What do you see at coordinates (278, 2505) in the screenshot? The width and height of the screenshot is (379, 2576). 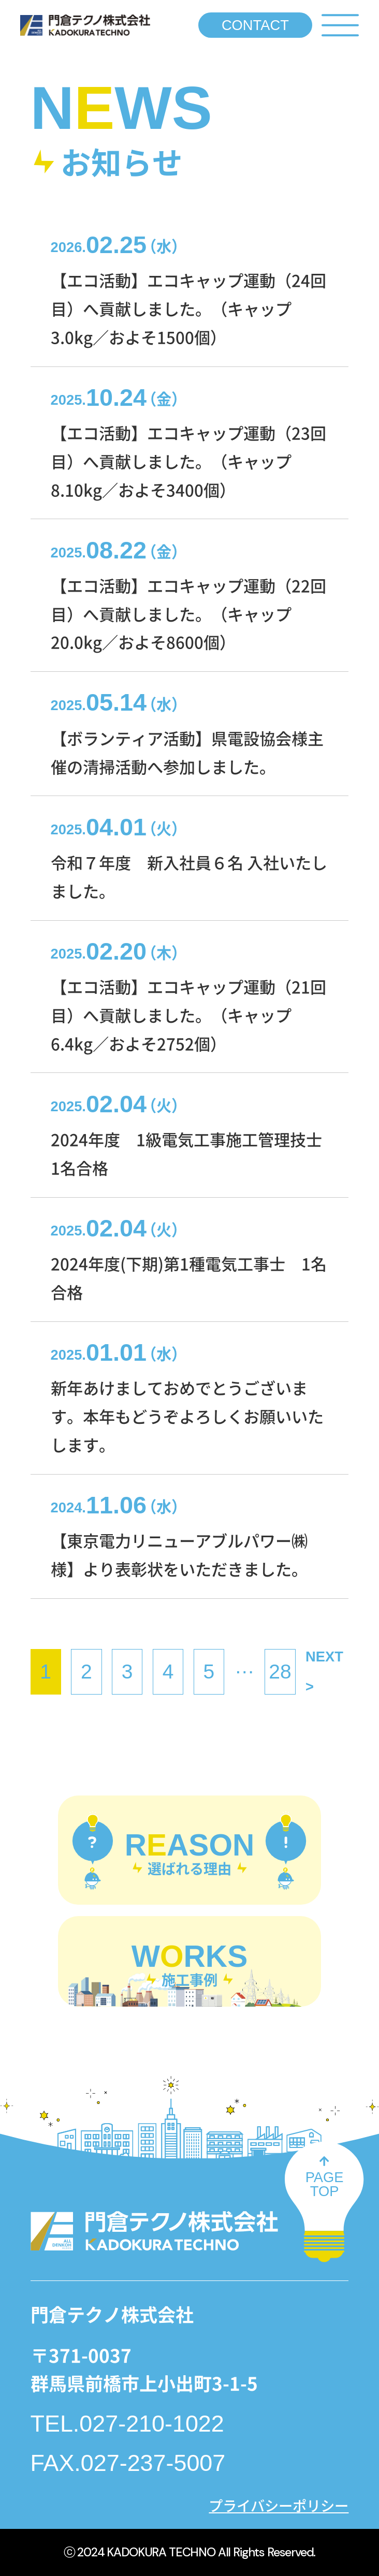 I see `プライバシーポリシー` at bounding box center [278, 2505].